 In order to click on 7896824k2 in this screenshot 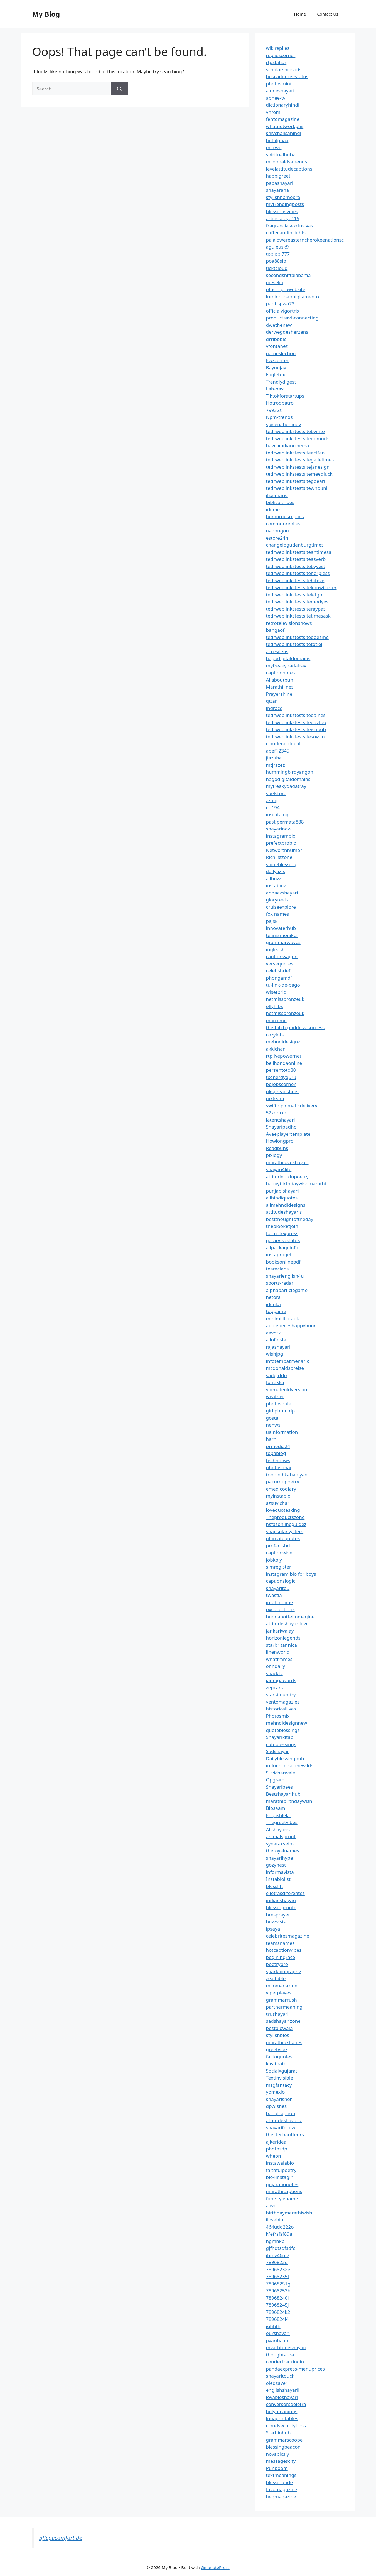, I will do `click(278, 2312)`.